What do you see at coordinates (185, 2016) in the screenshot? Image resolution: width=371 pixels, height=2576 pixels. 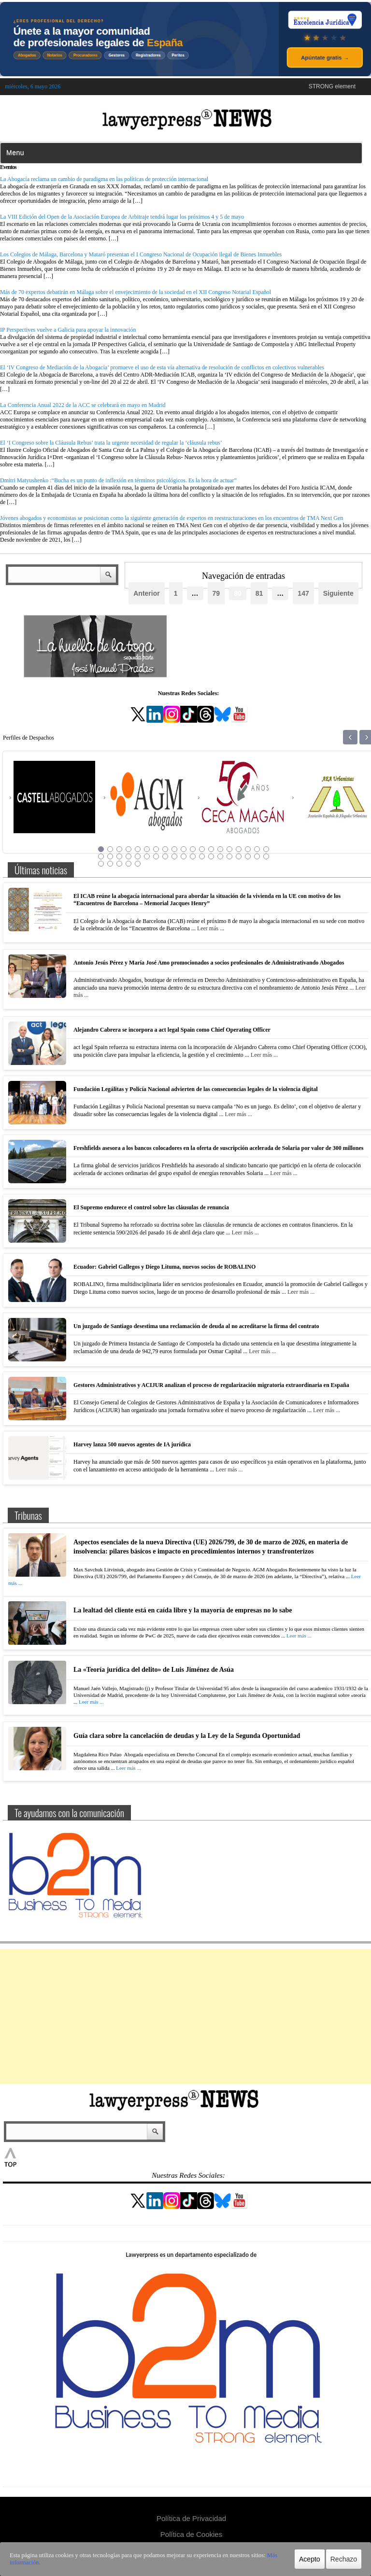 I see `[Advertisement]` at bounding box center [185, 2016].